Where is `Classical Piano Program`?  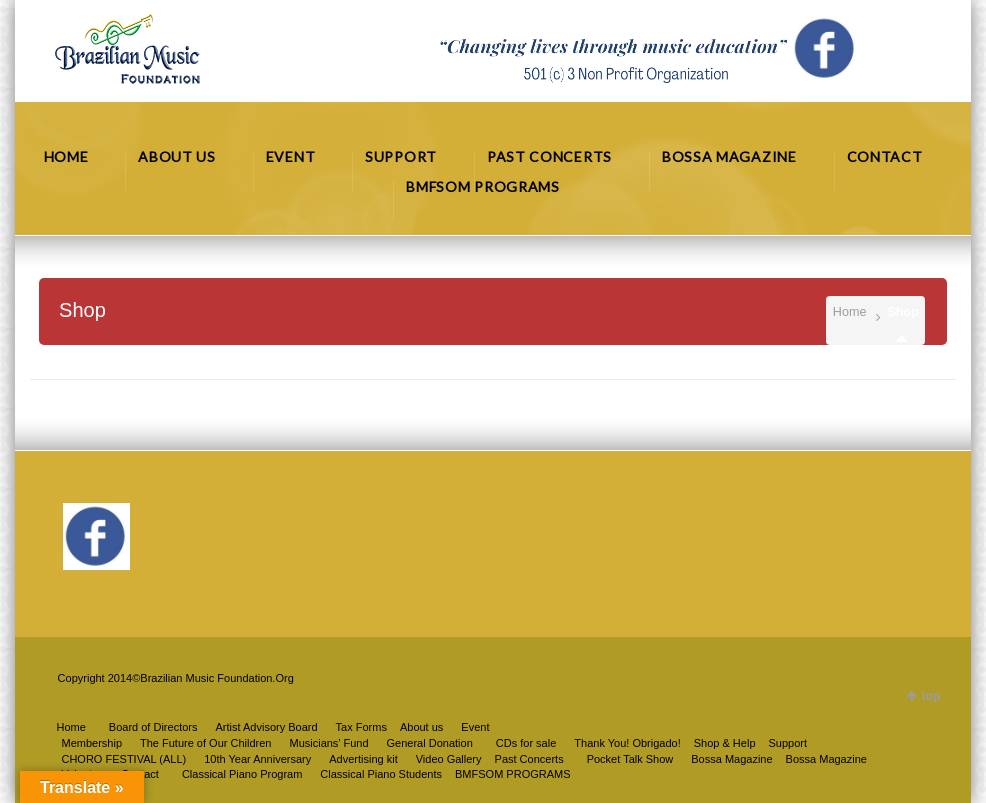 Classical Piano Program is located at coordinates (242, 774).